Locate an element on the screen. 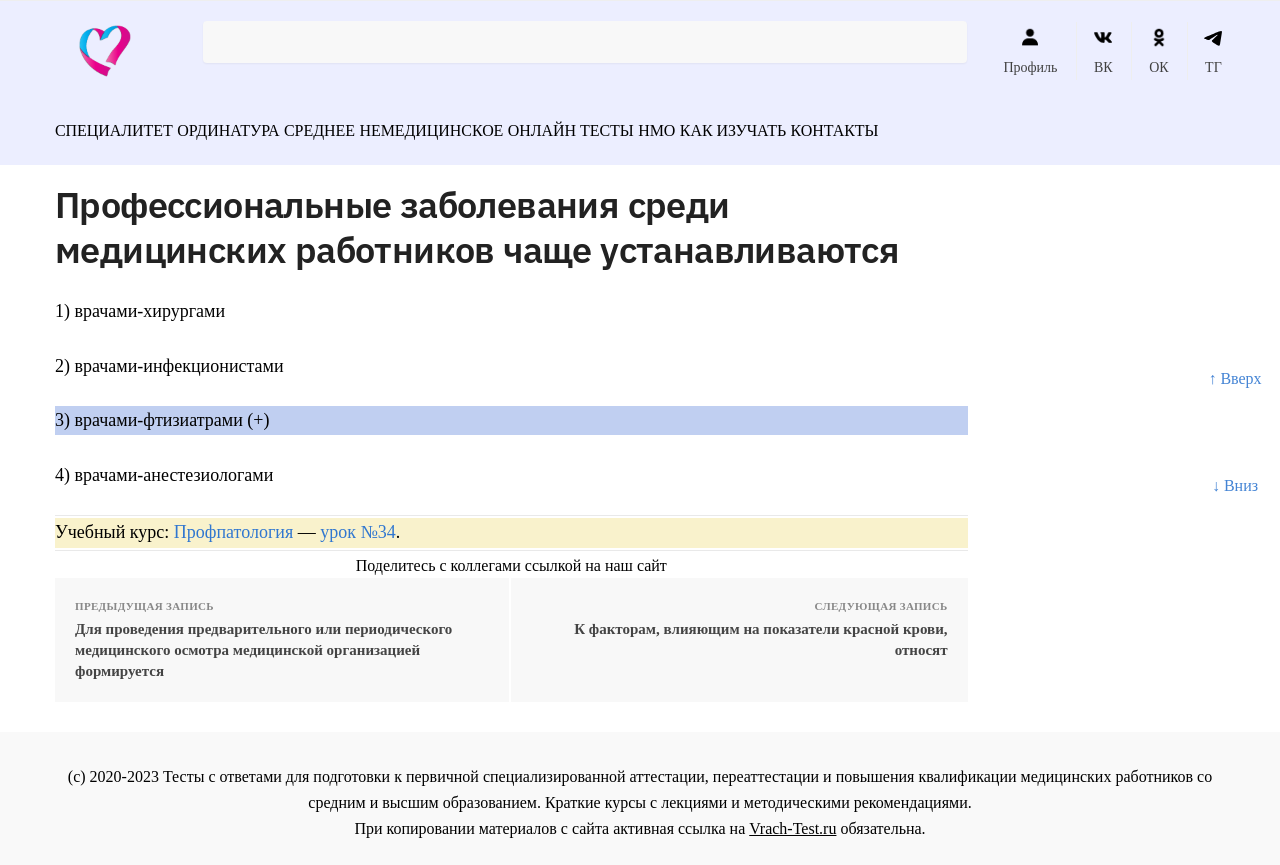 The width and height of the screenshot is (1280, 865). ТГ is located at coordinates (1213, 51).